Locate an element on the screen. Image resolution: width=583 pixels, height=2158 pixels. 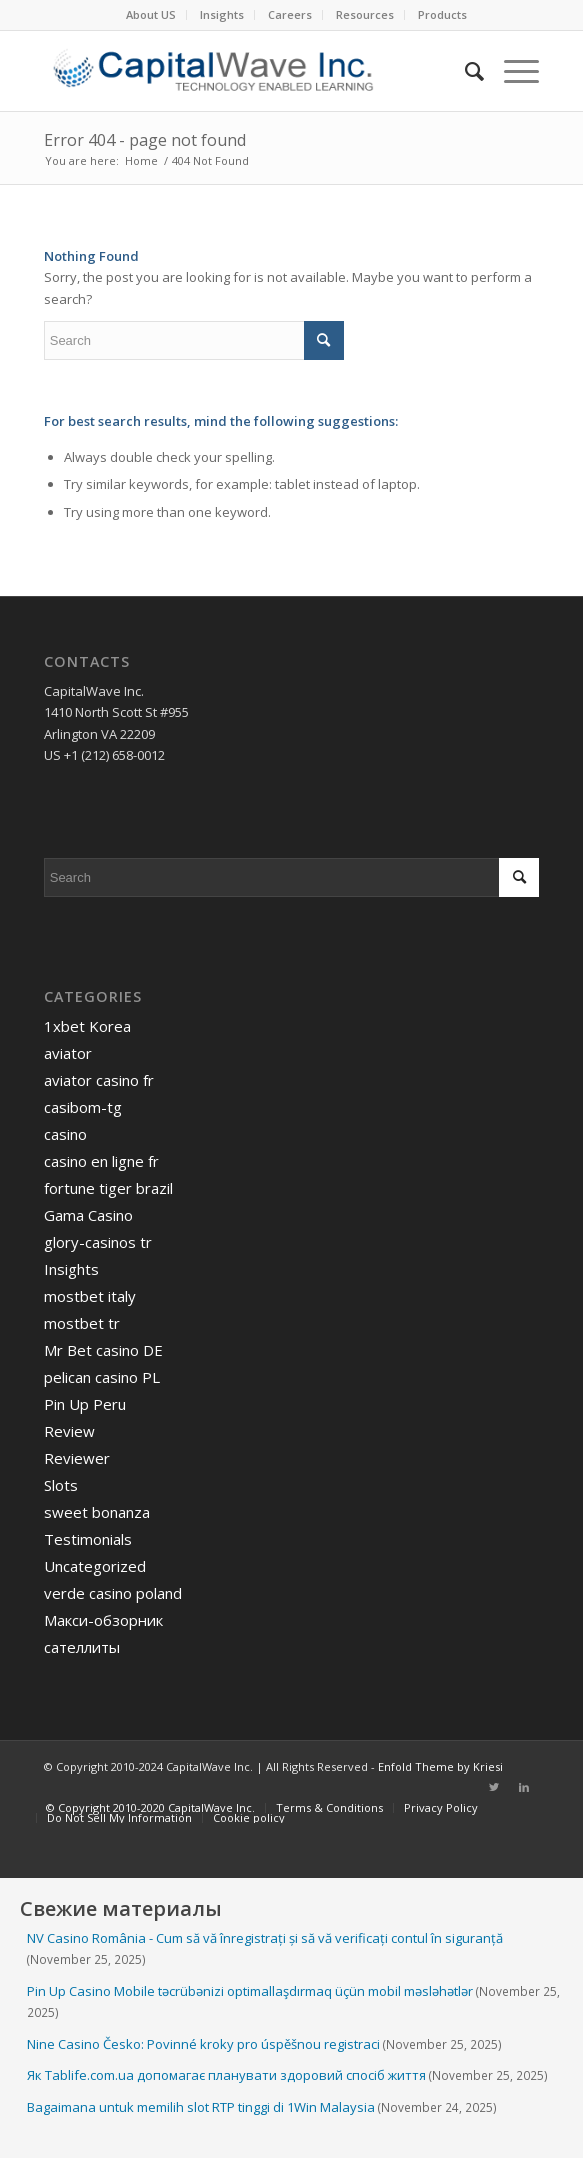
Як Tablife.com.ua допомагає планувати здоровий спосіб життя is located at coordinates (226, 2075).